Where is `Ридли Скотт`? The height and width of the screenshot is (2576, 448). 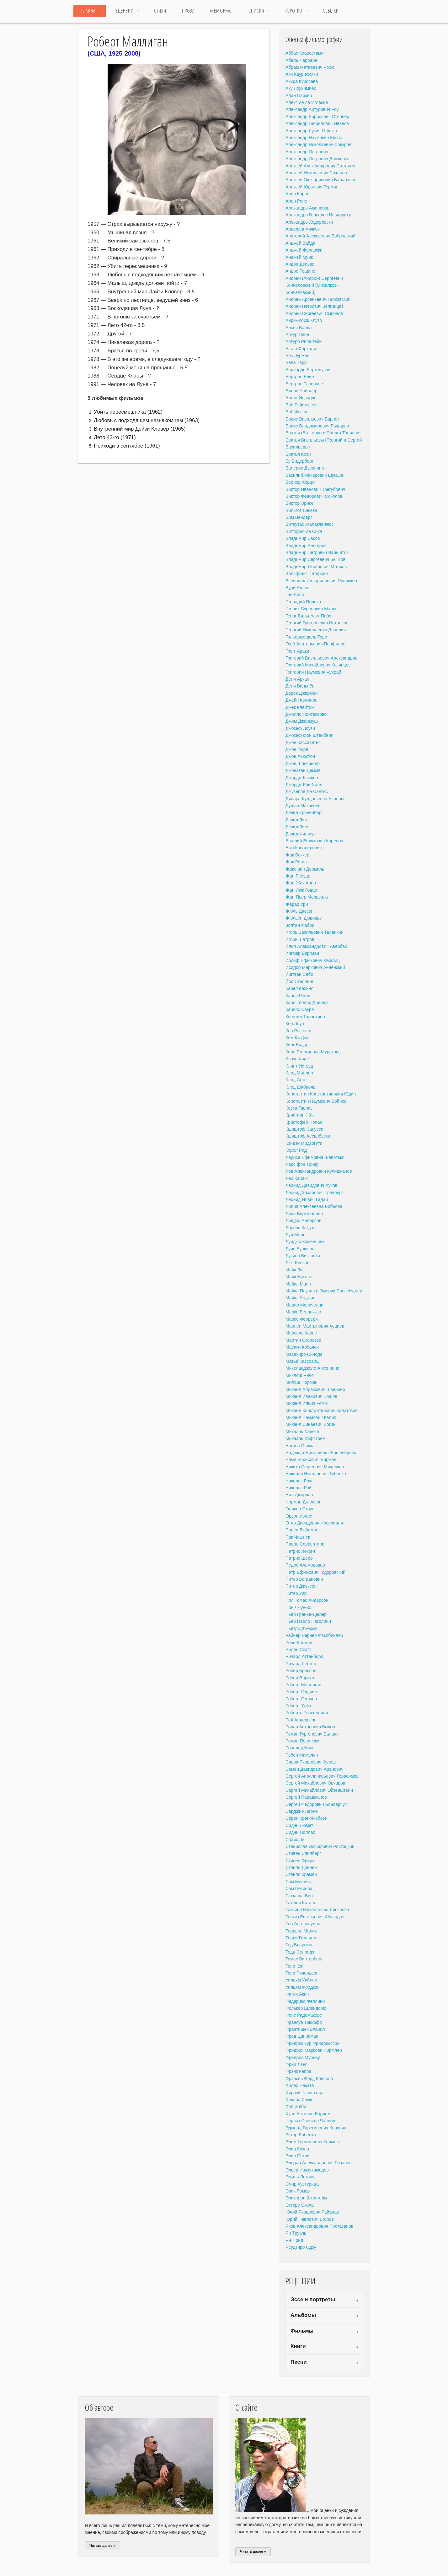
Ридли Скотт is located at coordinates (298, 1649).